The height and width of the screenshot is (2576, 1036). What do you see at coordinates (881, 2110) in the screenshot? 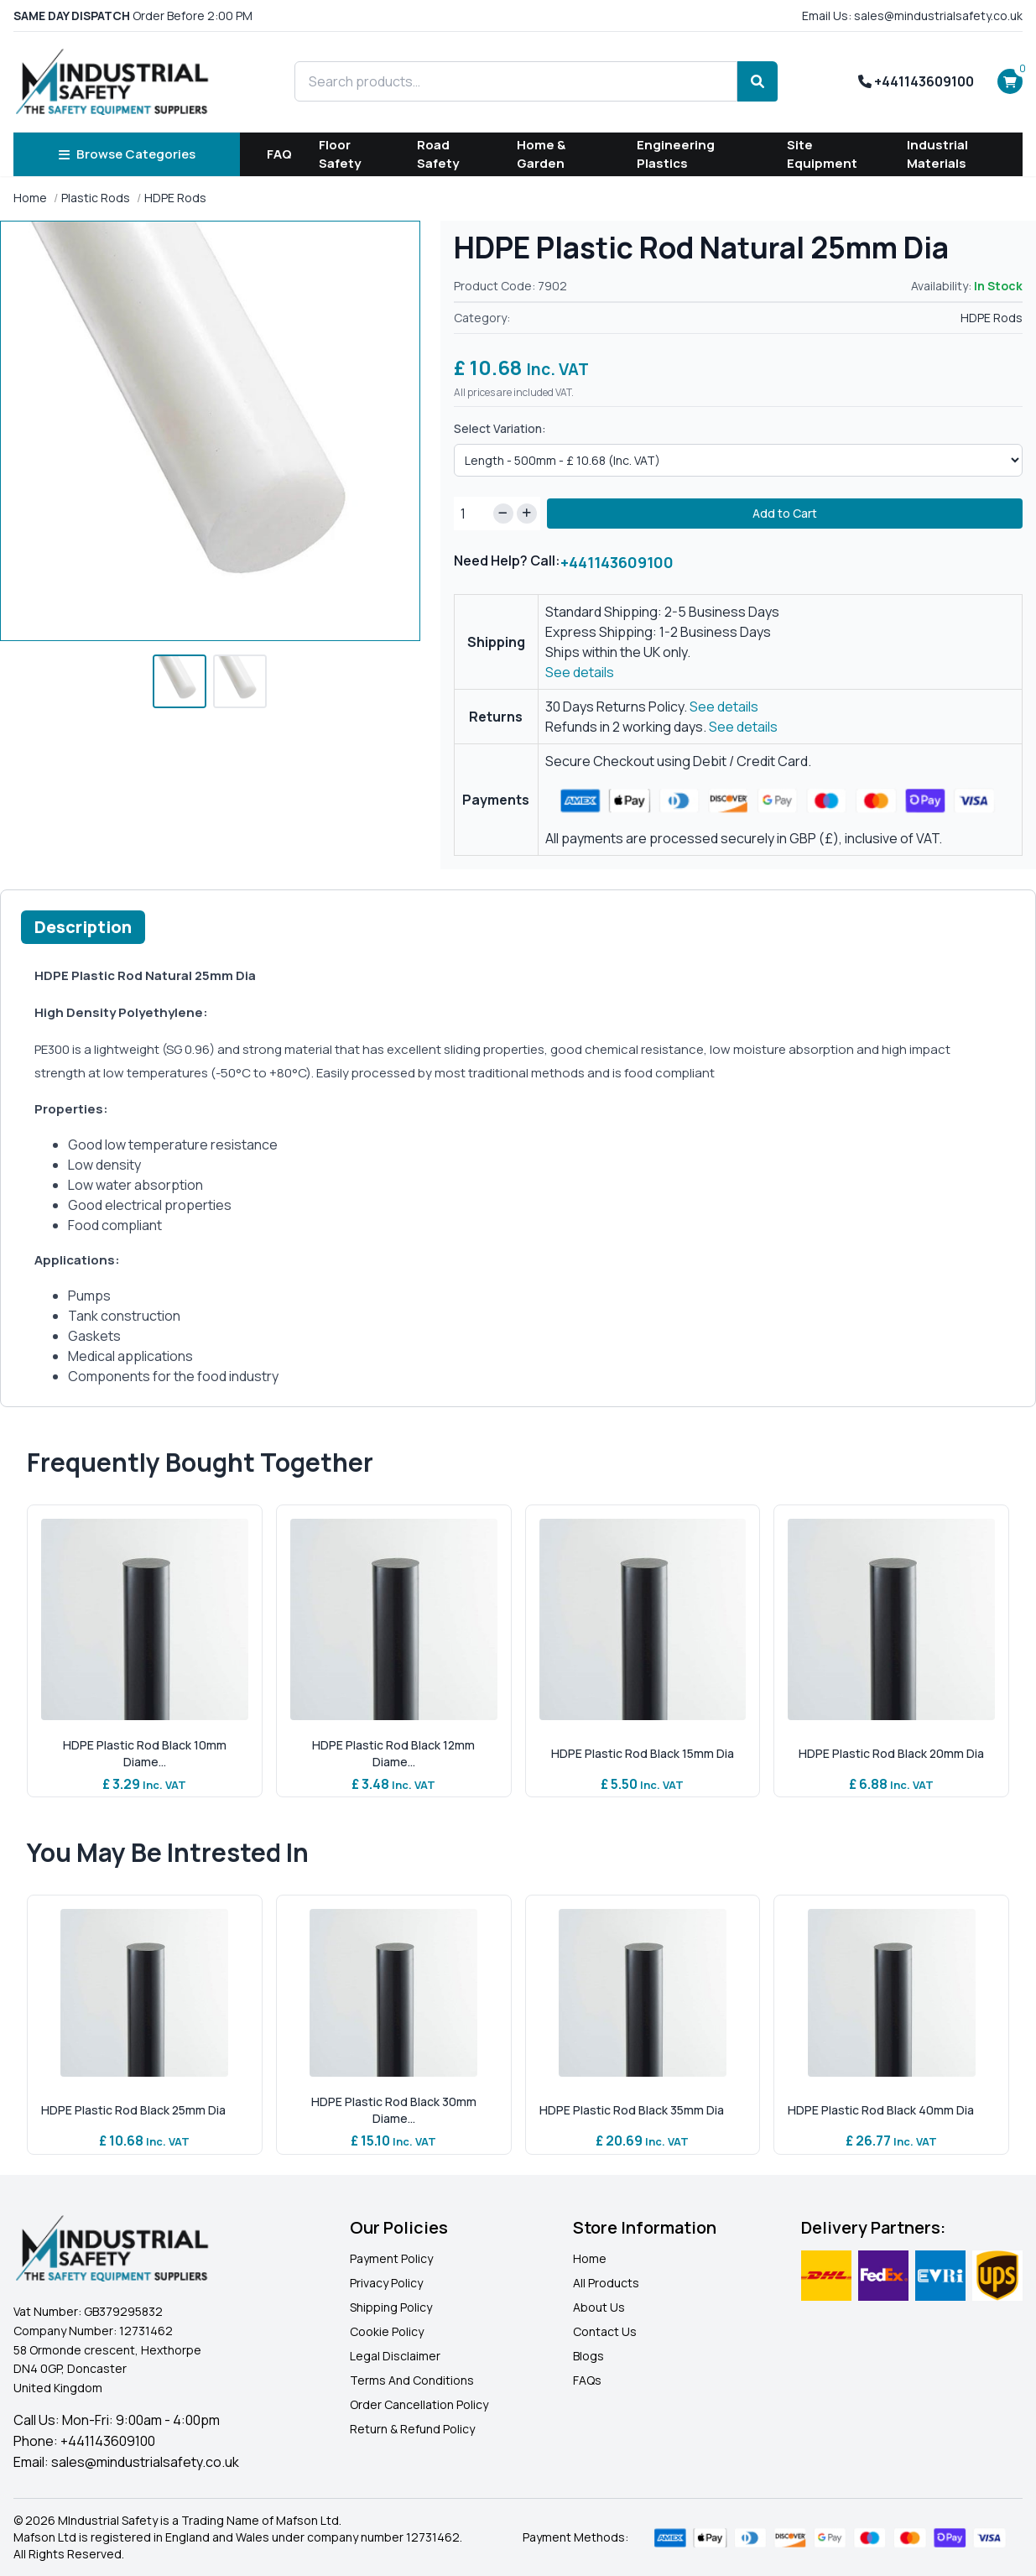
I see `HDPE Plastic Rod Black 40mm Dia` at bounding box center [881, 2110].